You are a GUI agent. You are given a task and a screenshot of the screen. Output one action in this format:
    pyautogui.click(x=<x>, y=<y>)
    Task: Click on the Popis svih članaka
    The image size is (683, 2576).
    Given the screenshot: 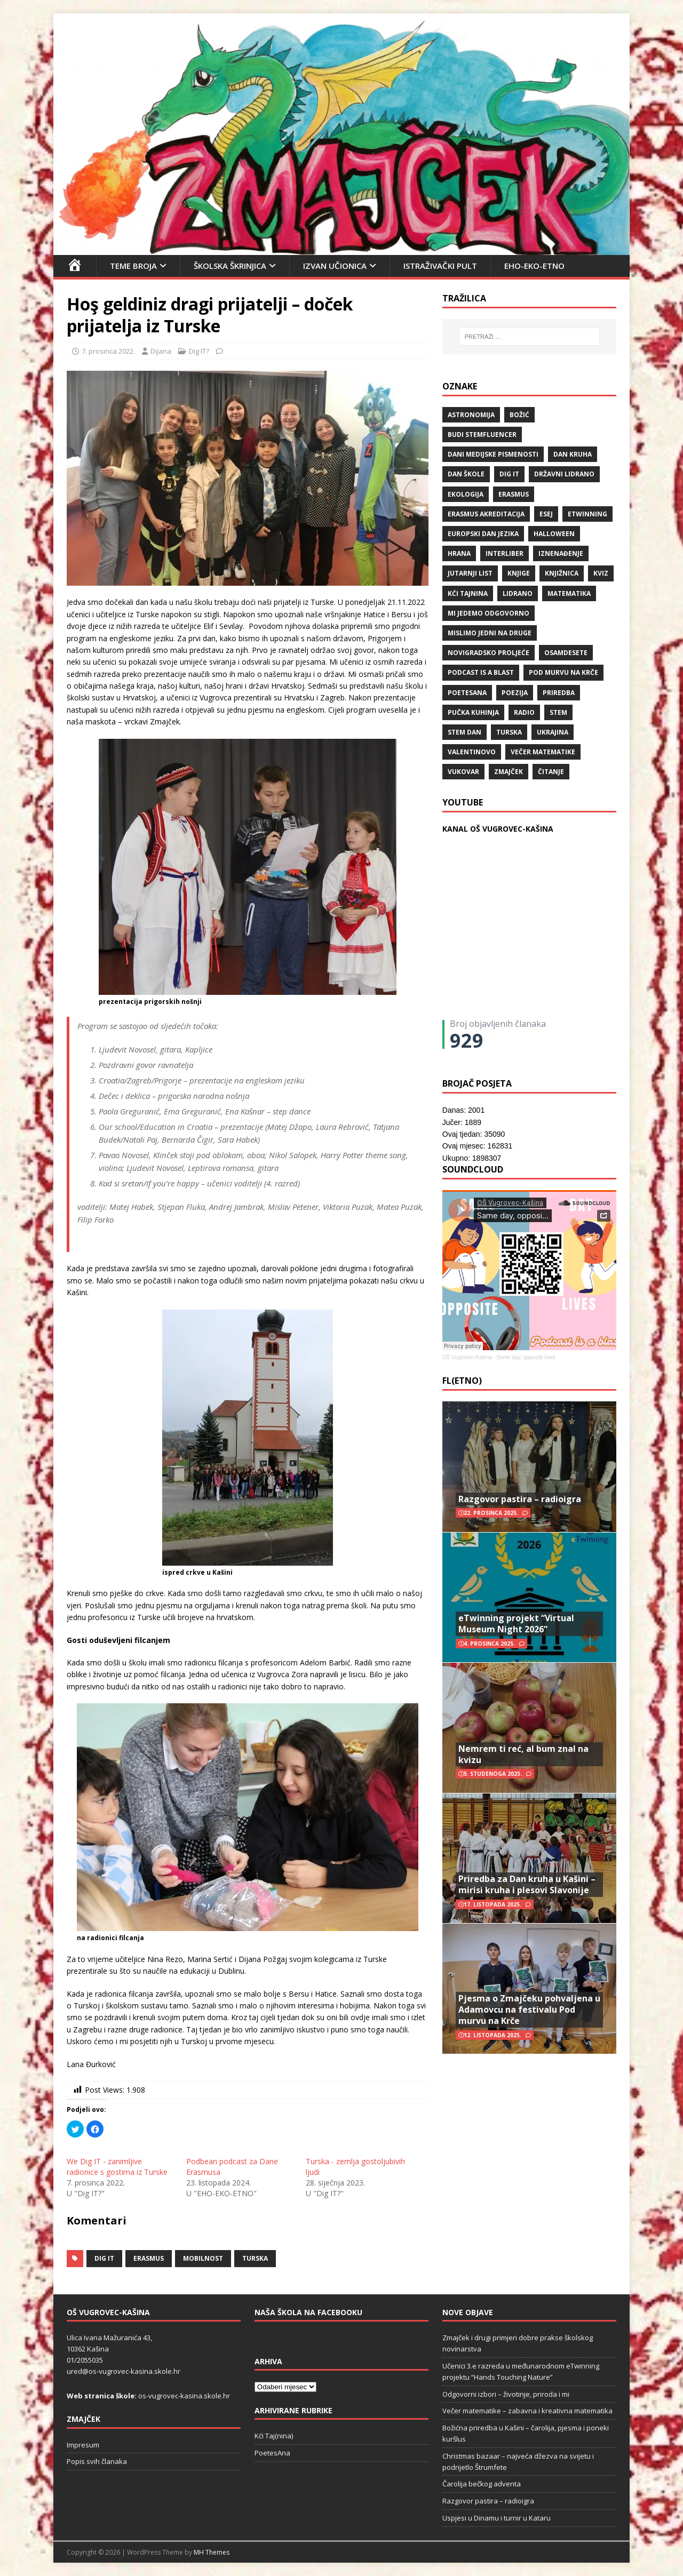 What is the action you would take?
    pyautogui.click(x=97, y=2461)
    